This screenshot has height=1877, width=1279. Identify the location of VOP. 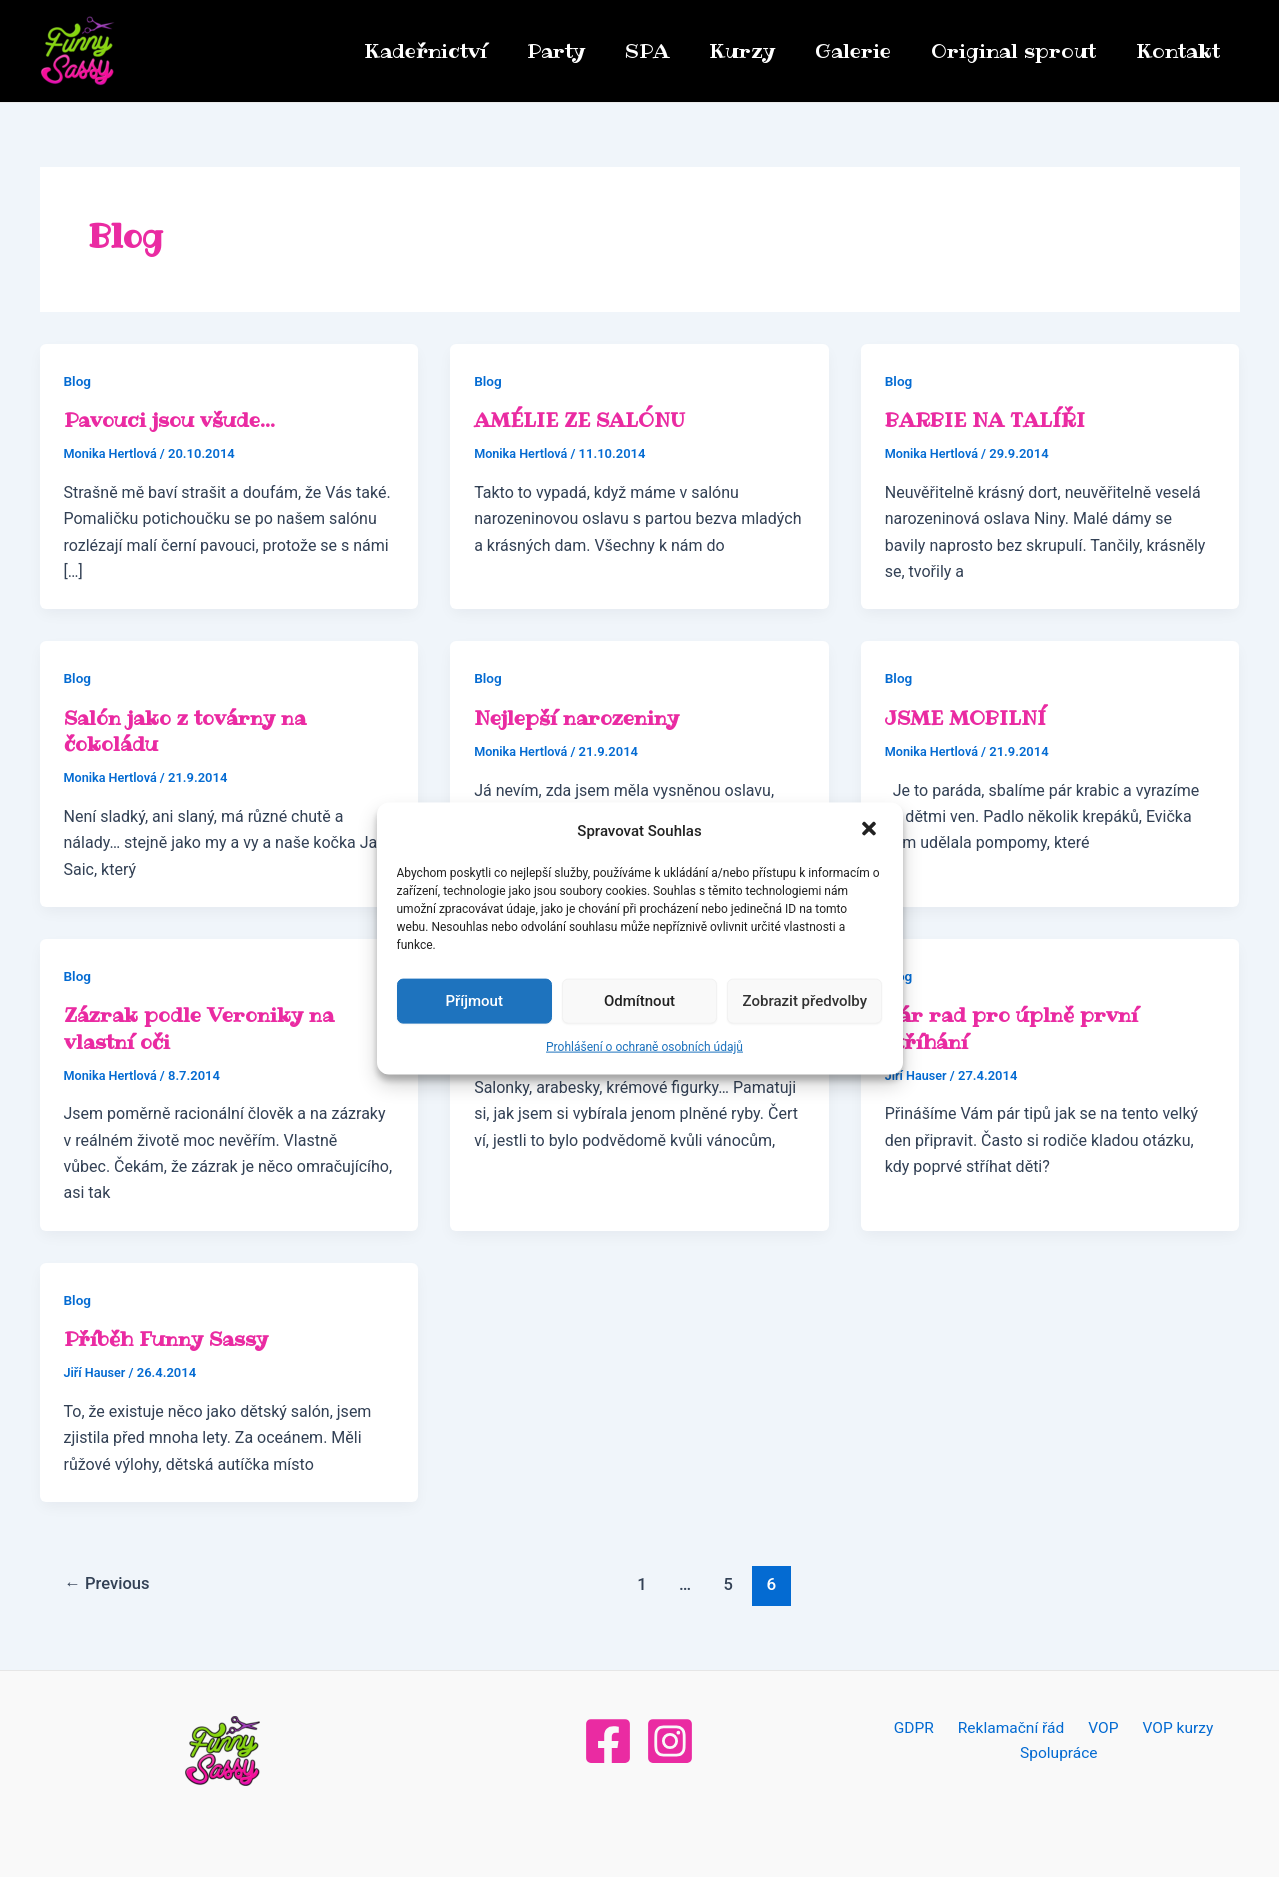
(1099, 1726).